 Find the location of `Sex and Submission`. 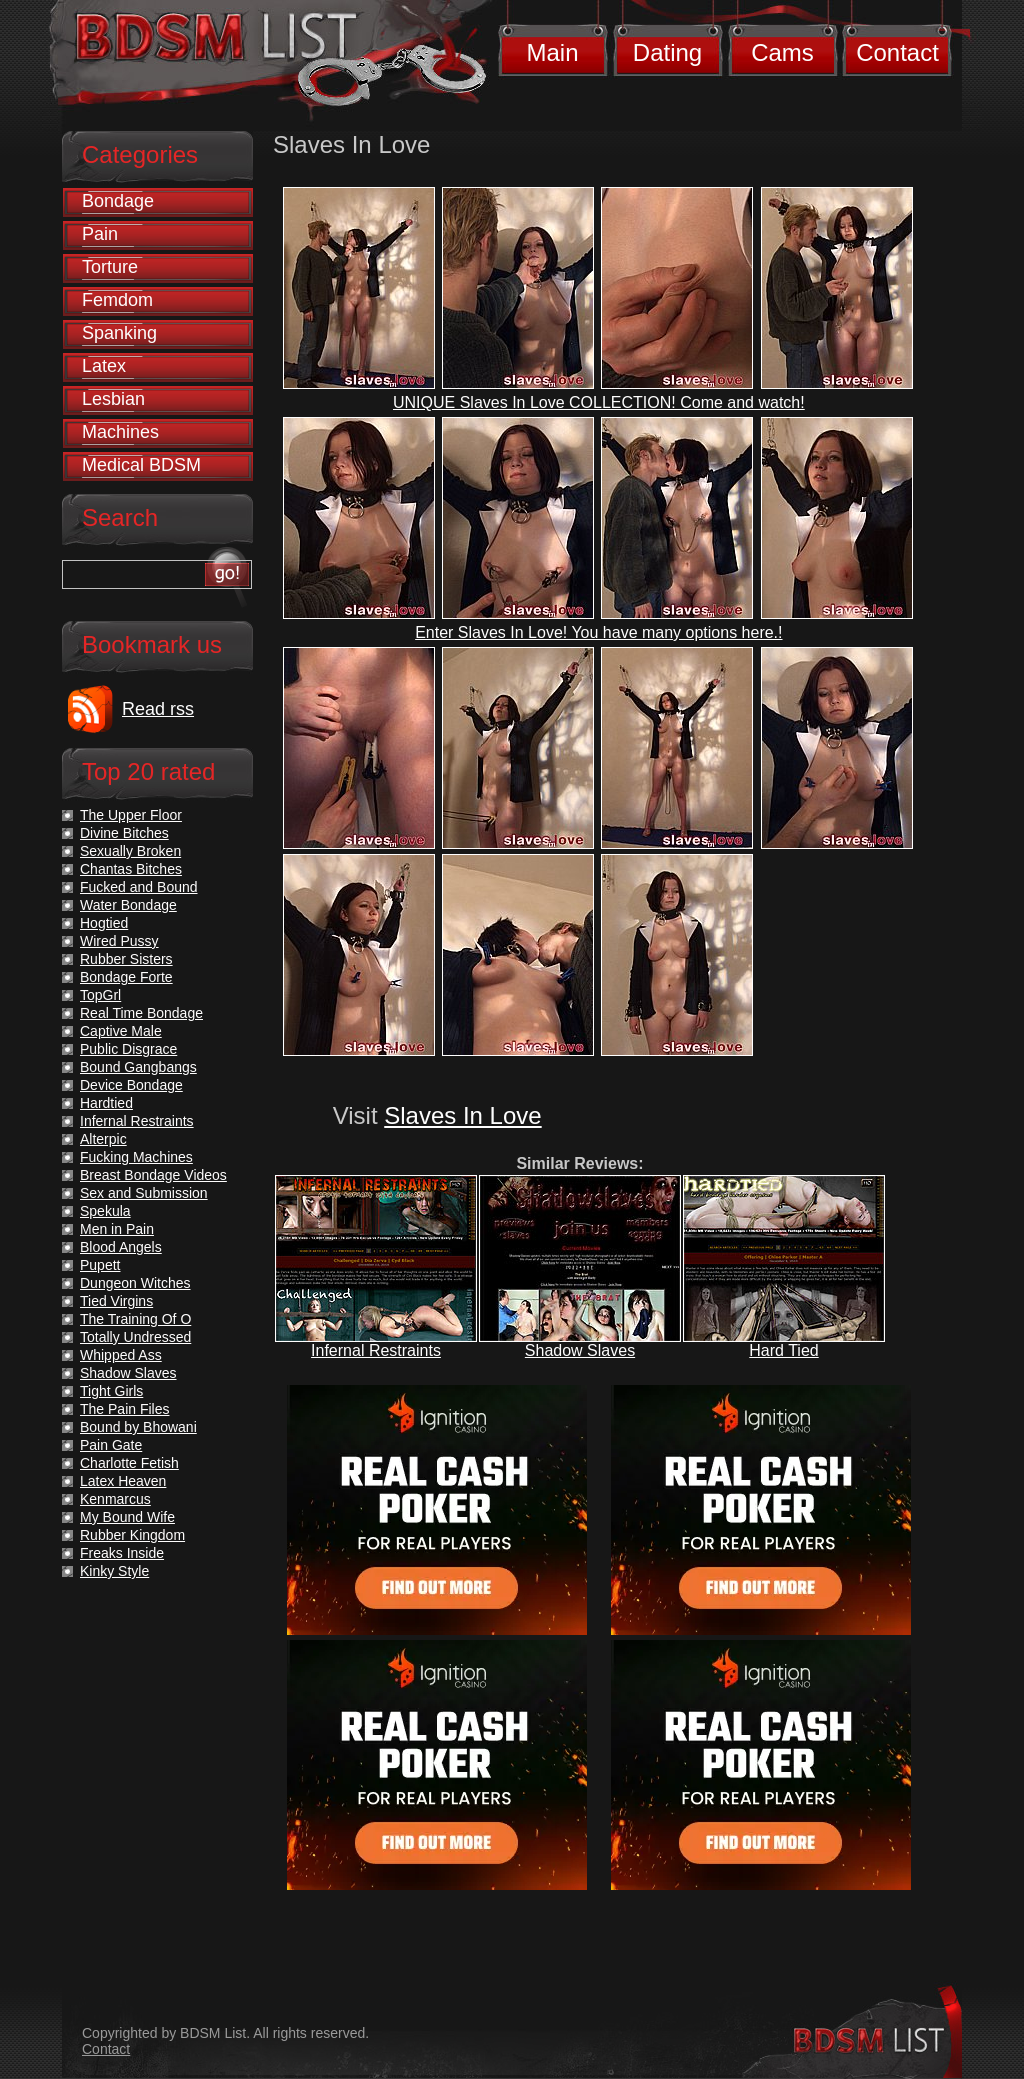

Sex and Submission is located at coordinates (144, 1193).